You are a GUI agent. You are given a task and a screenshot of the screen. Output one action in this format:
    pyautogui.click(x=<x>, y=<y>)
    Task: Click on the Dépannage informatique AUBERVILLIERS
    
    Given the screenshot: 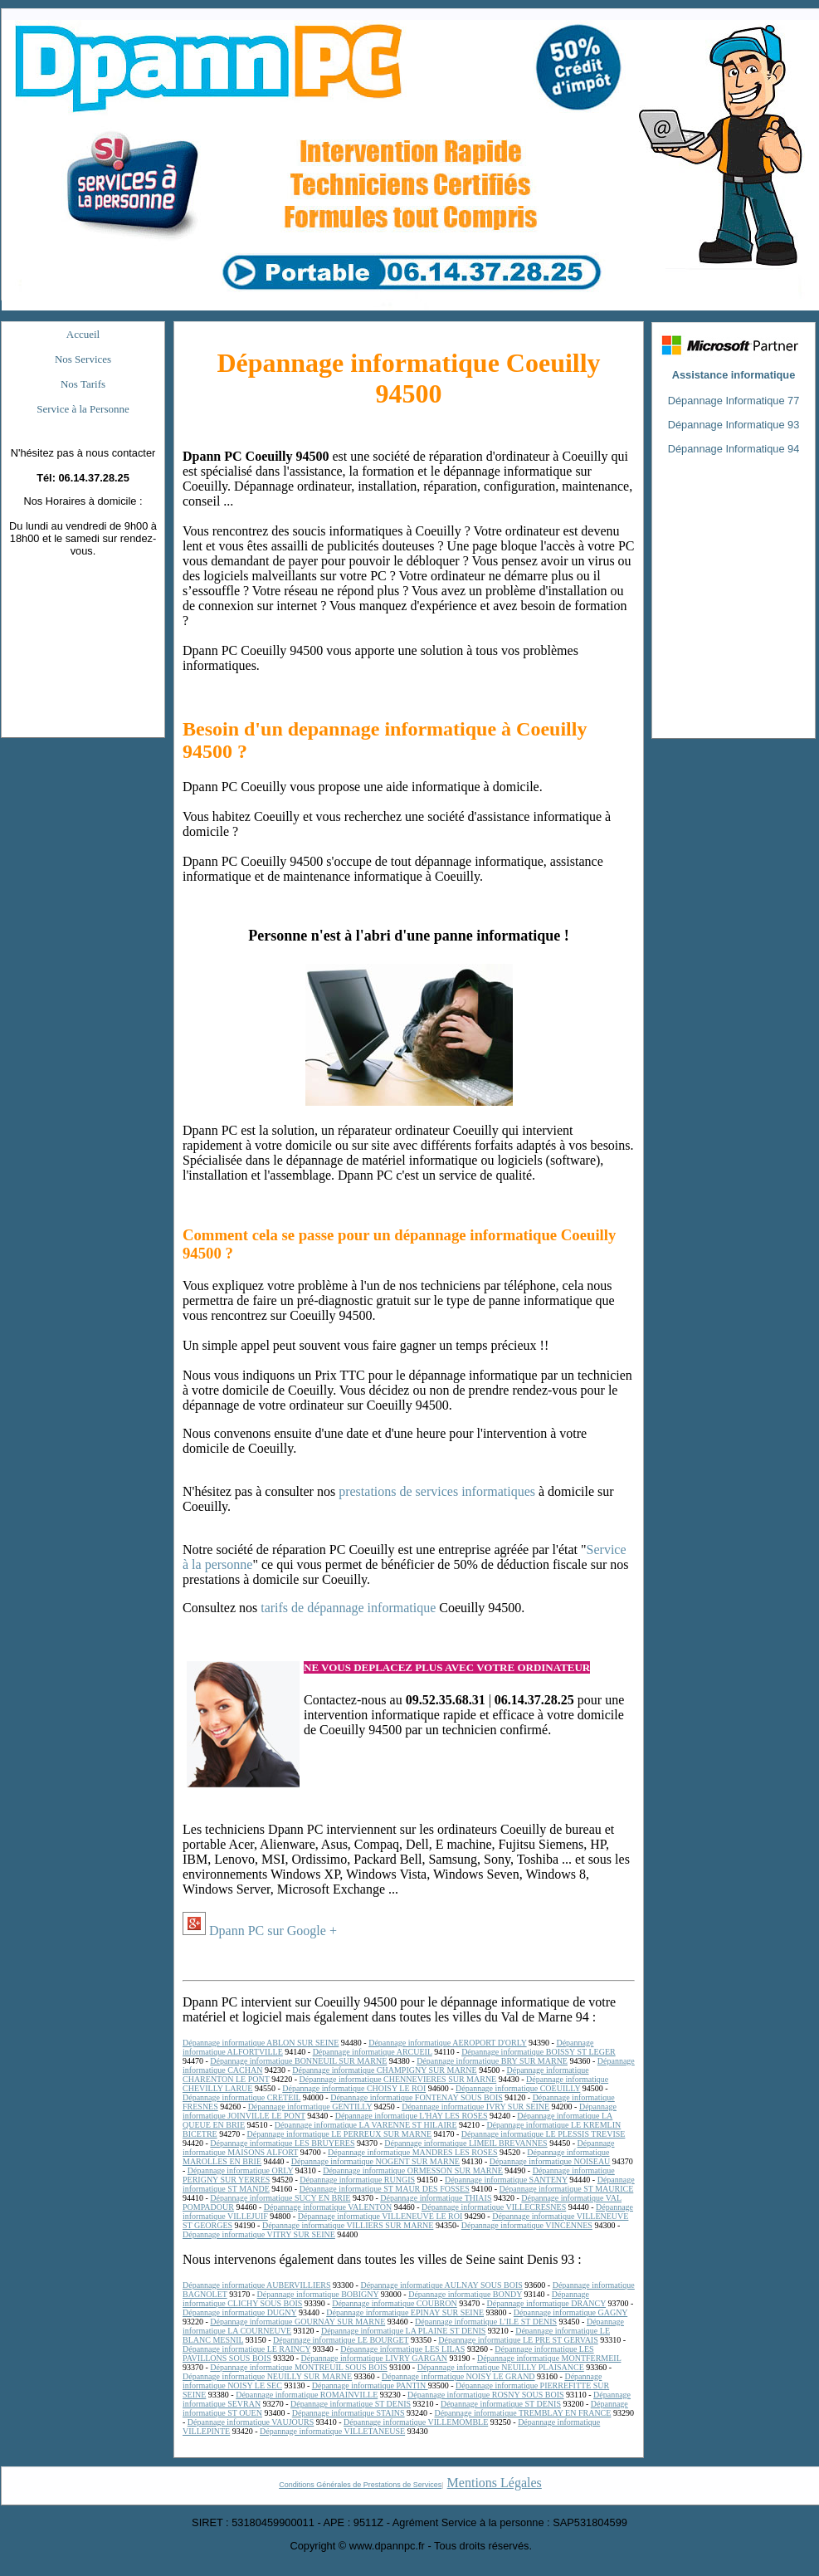 What is the action you would take?
    pyautogui.click(x=257, y=2285)
    